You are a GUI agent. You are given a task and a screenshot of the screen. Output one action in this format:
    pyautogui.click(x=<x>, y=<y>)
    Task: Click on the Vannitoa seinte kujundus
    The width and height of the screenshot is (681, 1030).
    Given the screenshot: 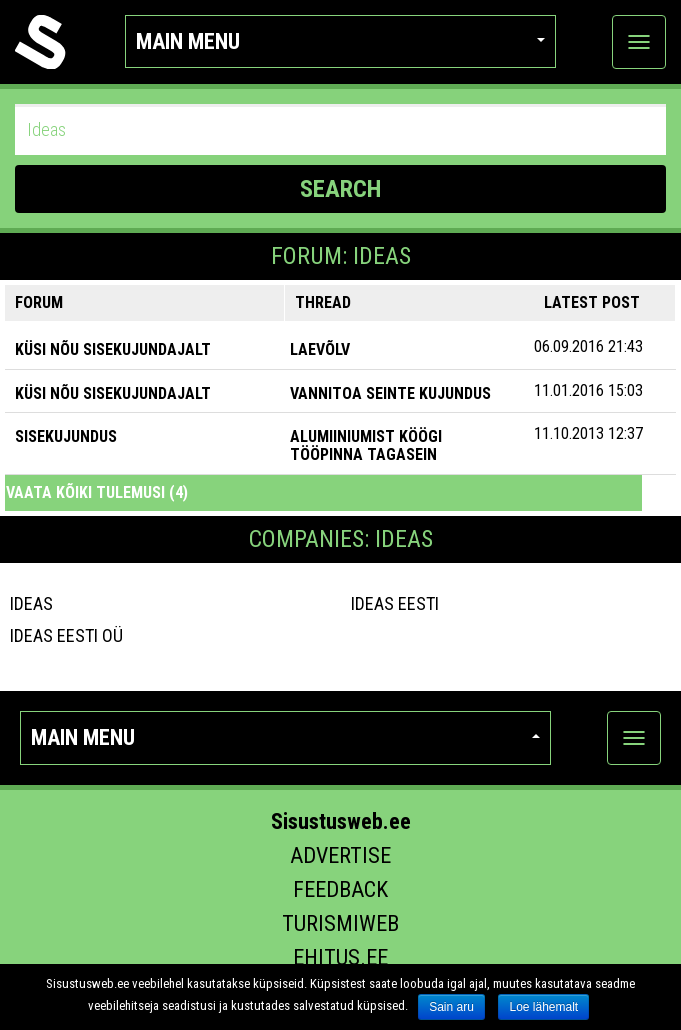 What is the action you would take?
    pyautogui.click(x=390, y=393)
    